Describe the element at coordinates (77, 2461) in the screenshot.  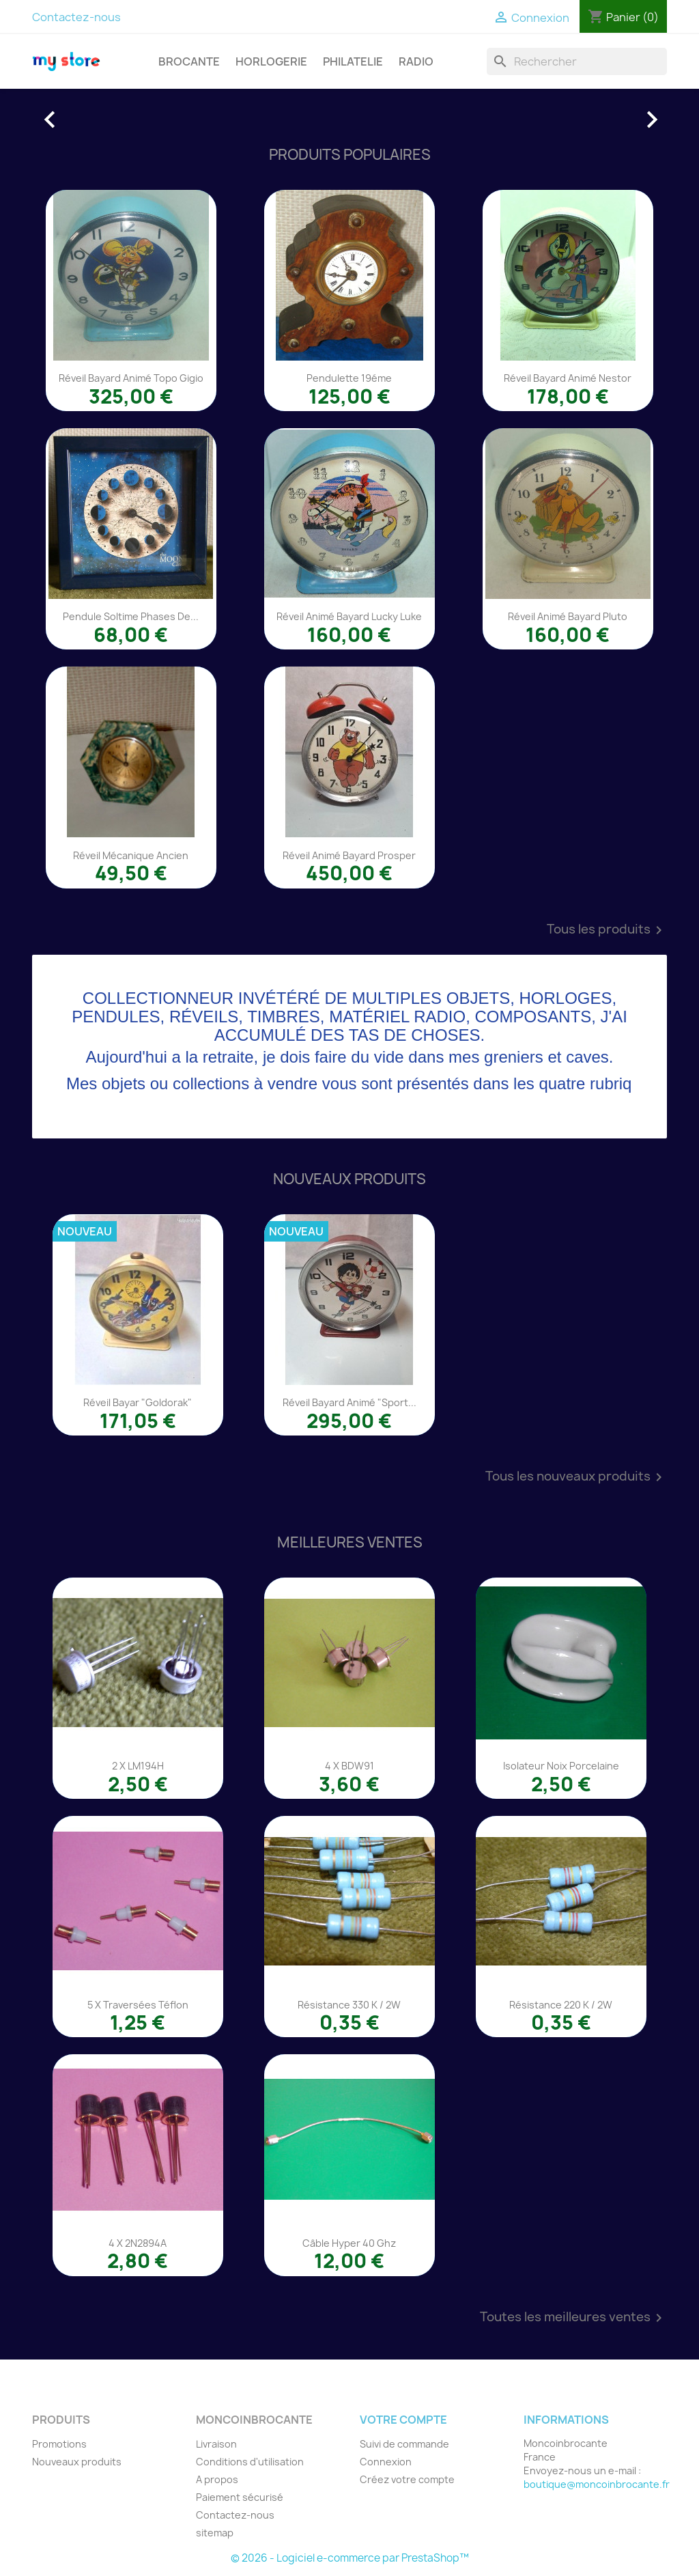
I see `Nouveaux produits` at that location.